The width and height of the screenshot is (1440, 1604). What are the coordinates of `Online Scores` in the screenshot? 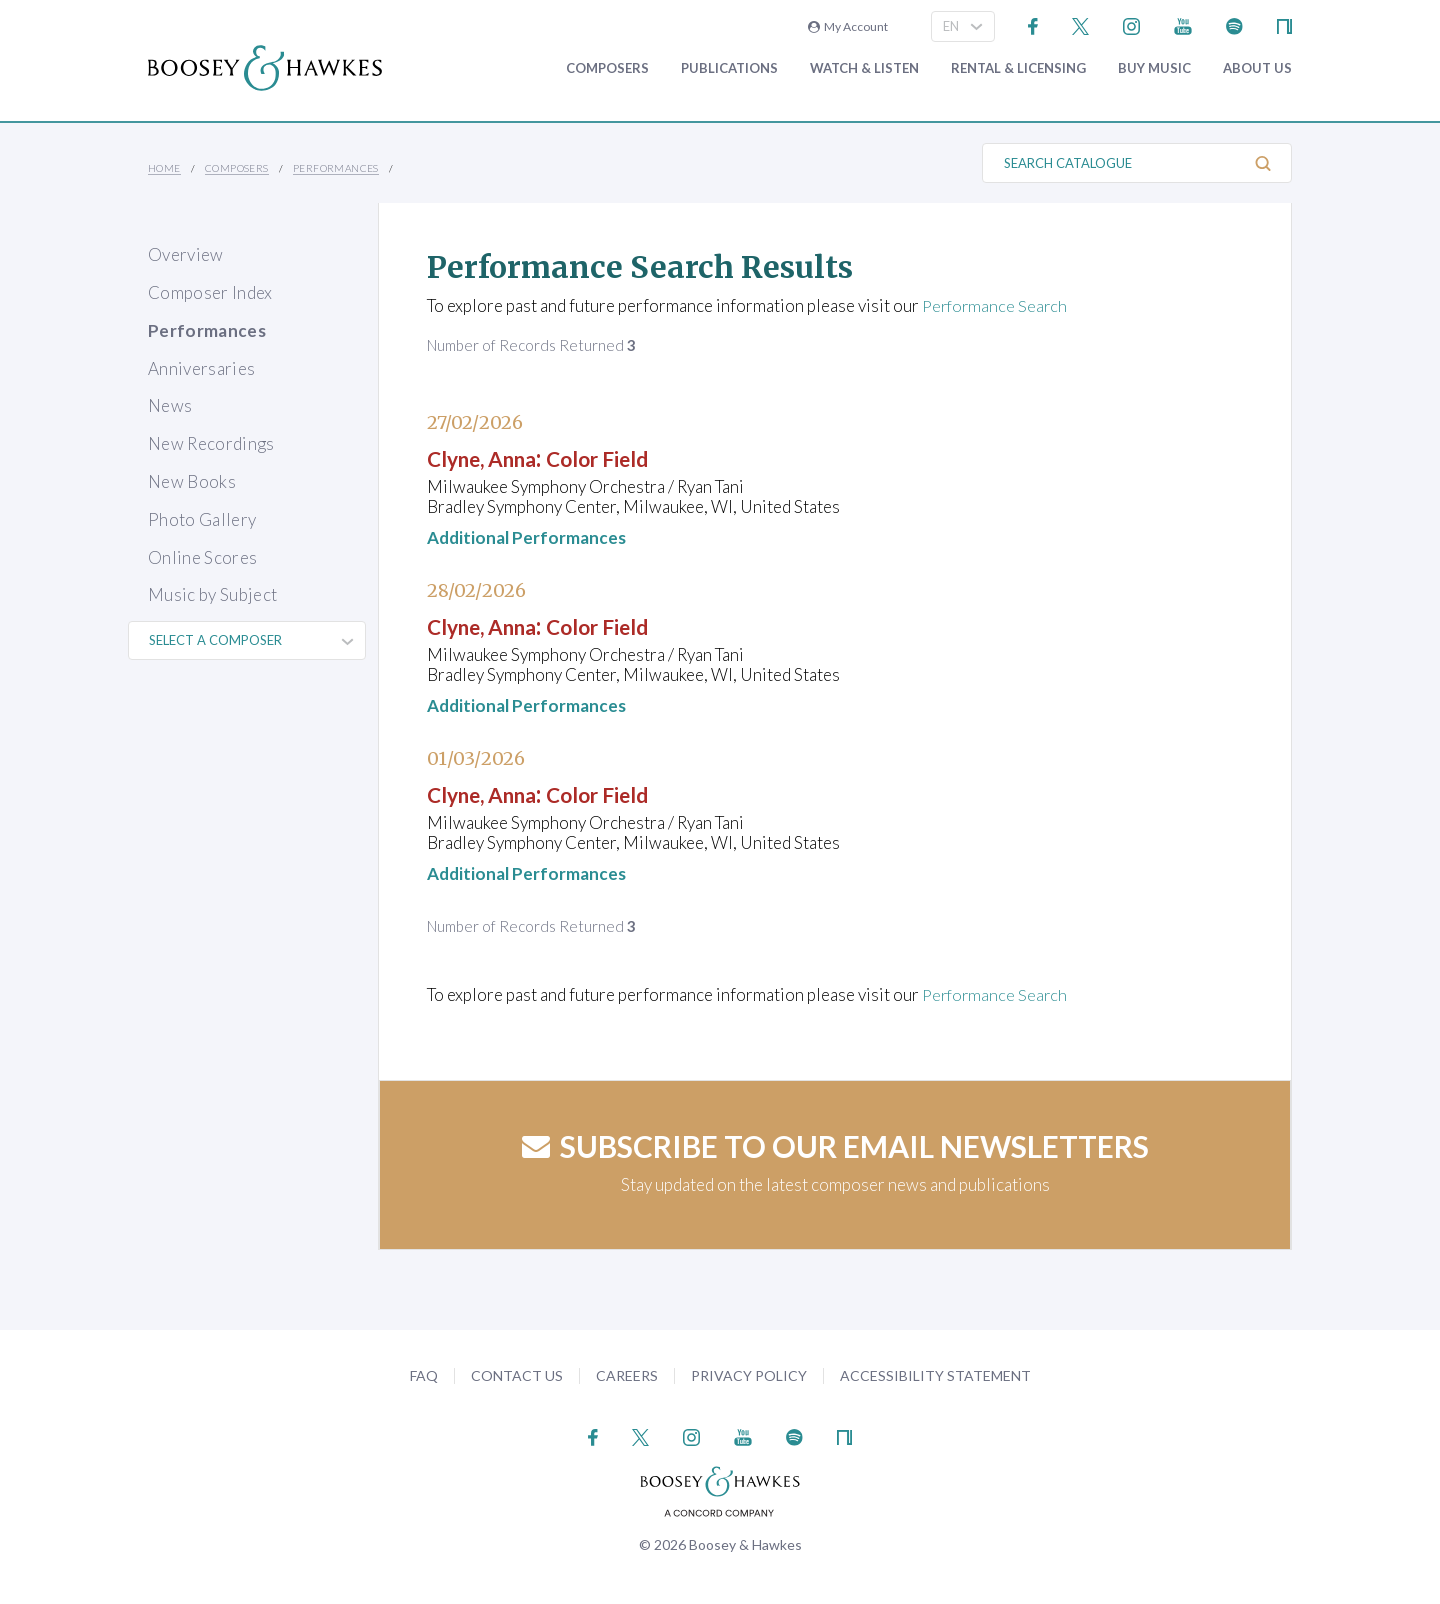 It's located at (202, 557).